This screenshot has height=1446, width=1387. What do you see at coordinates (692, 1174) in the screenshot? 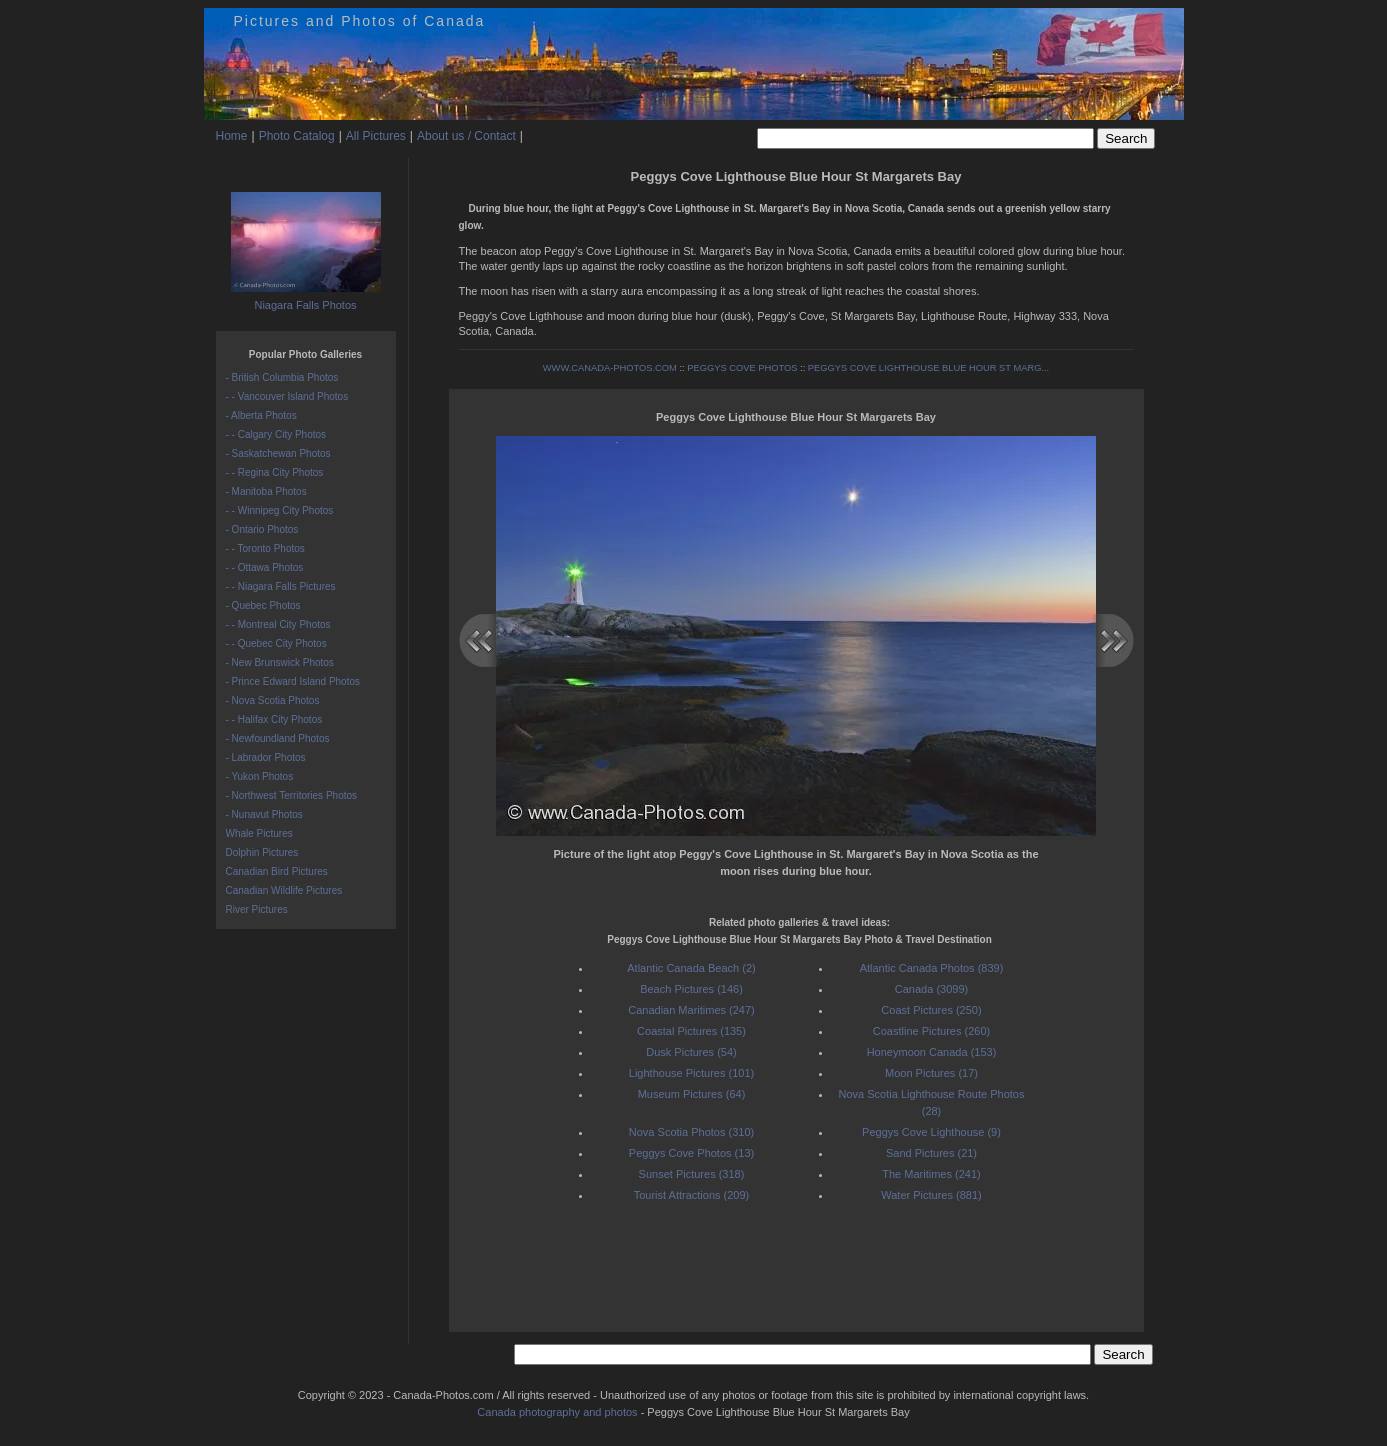
I see `Sunset Pictures (318)` at bounding box center [692, 1174].